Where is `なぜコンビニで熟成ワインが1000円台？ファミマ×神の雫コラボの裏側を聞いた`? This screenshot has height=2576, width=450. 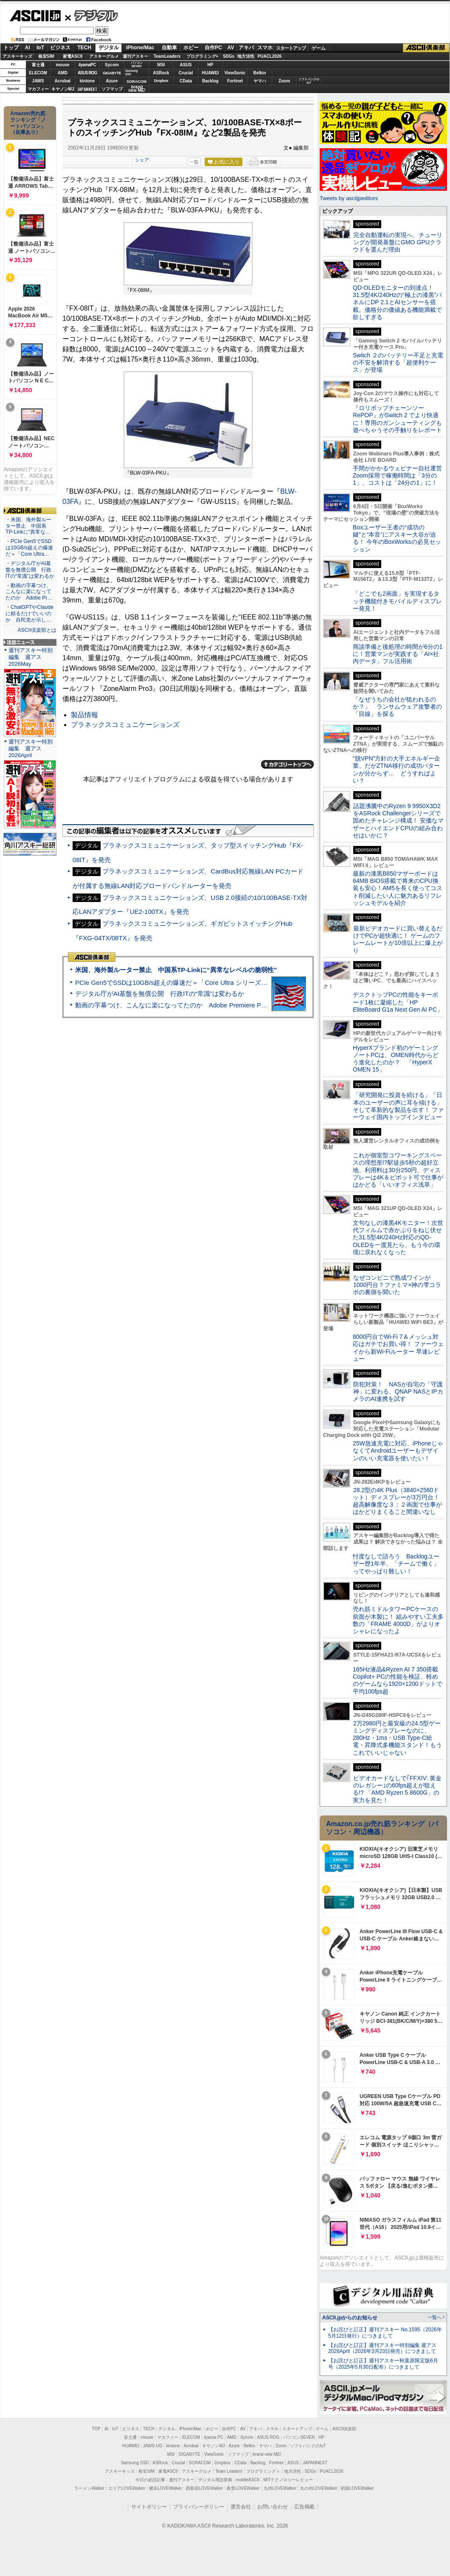 なぜコンビニで熟成ワインが1000円台？ファミマ×神の雫コラボの裏側を聞いた is located at coordinates (397, 1285).